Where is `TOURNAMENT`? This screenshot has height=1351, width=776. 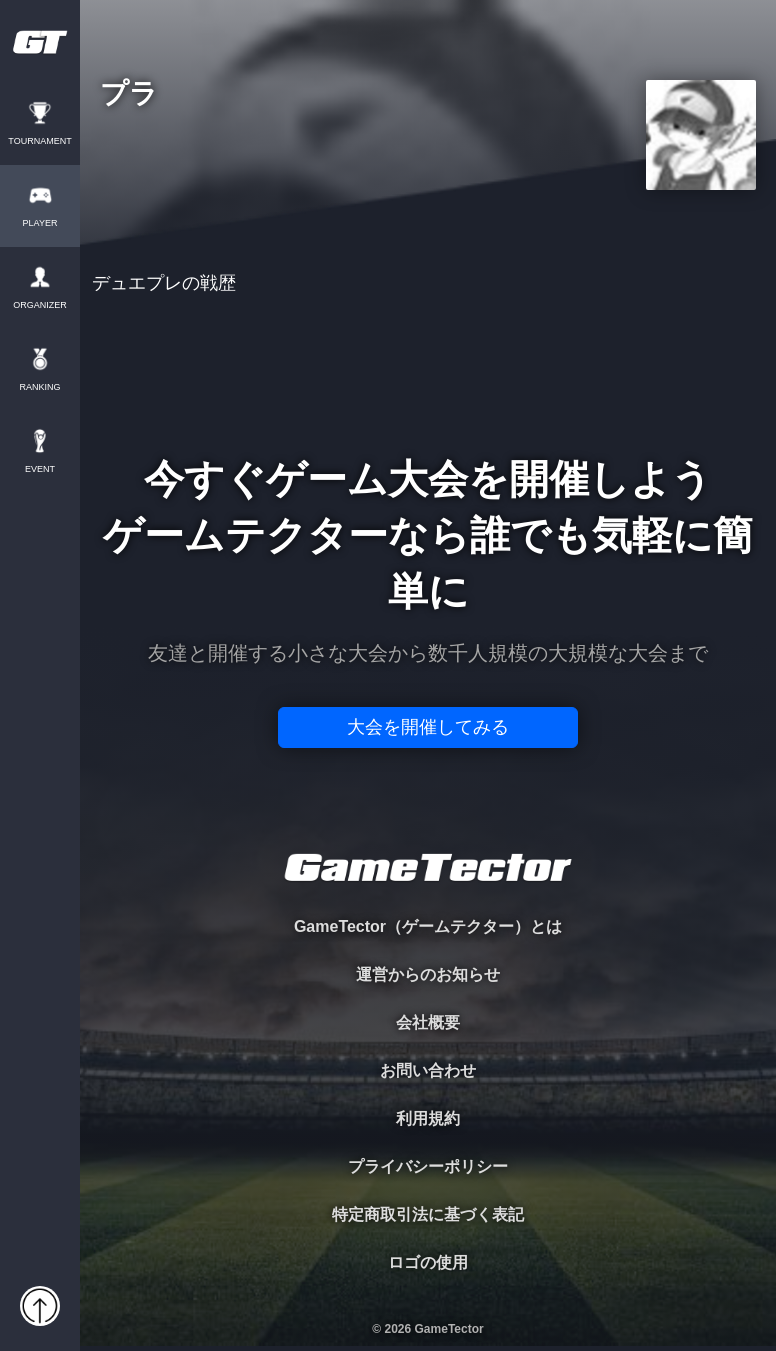
TOURNAMENT is located at coordinates (39, 141).